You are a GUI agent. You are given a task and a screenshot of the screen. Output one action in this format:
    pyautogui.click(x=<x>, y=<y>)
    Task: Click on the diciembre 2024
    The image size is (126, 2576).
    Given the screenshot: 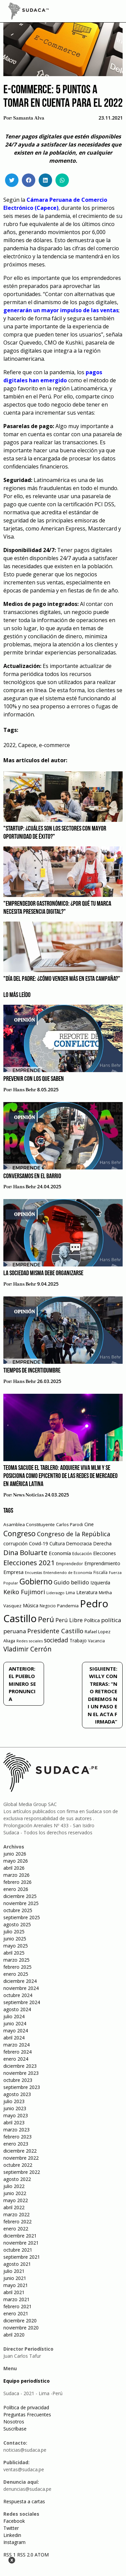 What is the action you would take?
    pyautogui.click(x=20, y=1981)
    